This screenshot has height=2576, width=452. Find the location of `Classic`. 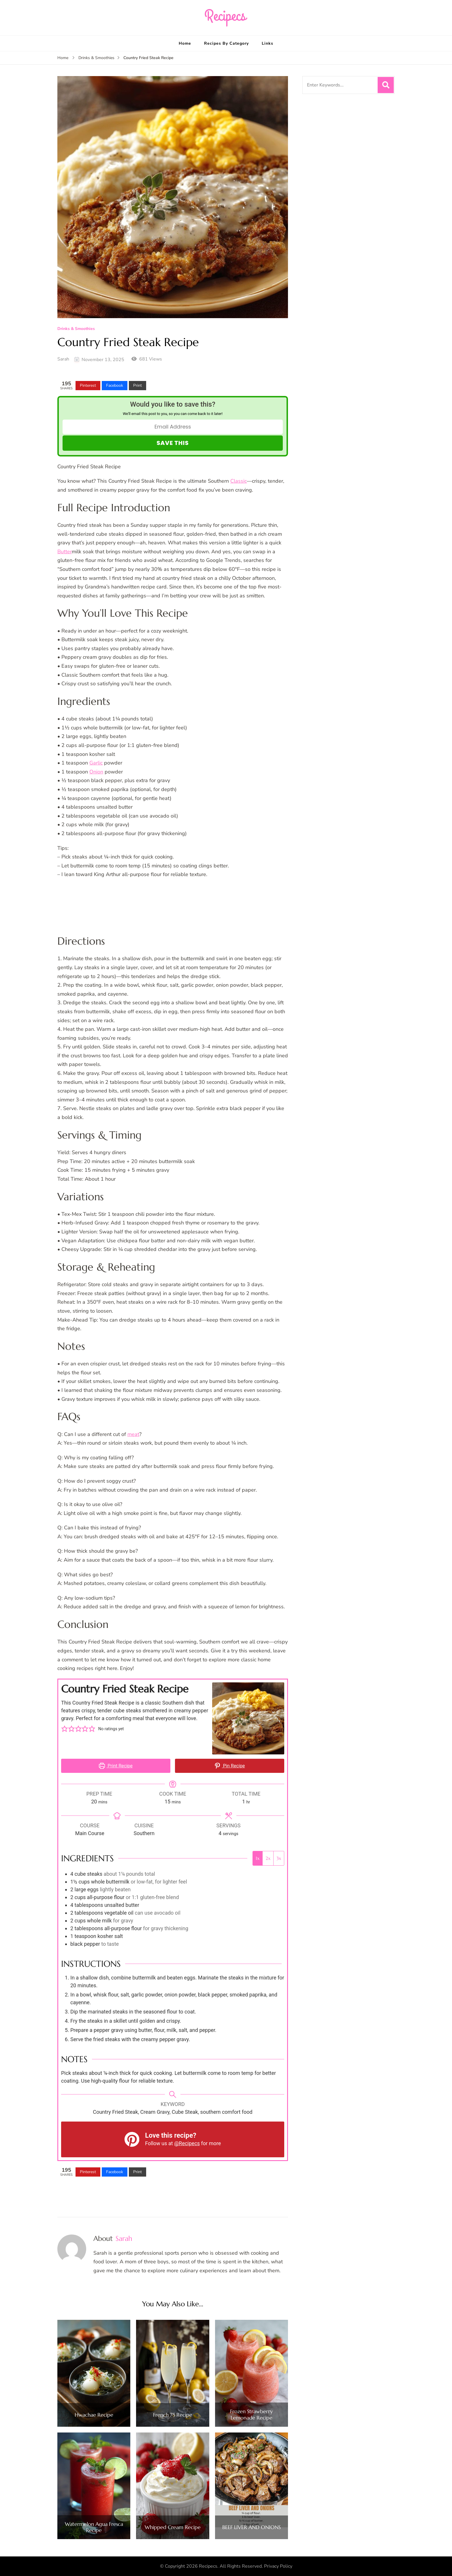

Classic is located at coordinates (238, 481).